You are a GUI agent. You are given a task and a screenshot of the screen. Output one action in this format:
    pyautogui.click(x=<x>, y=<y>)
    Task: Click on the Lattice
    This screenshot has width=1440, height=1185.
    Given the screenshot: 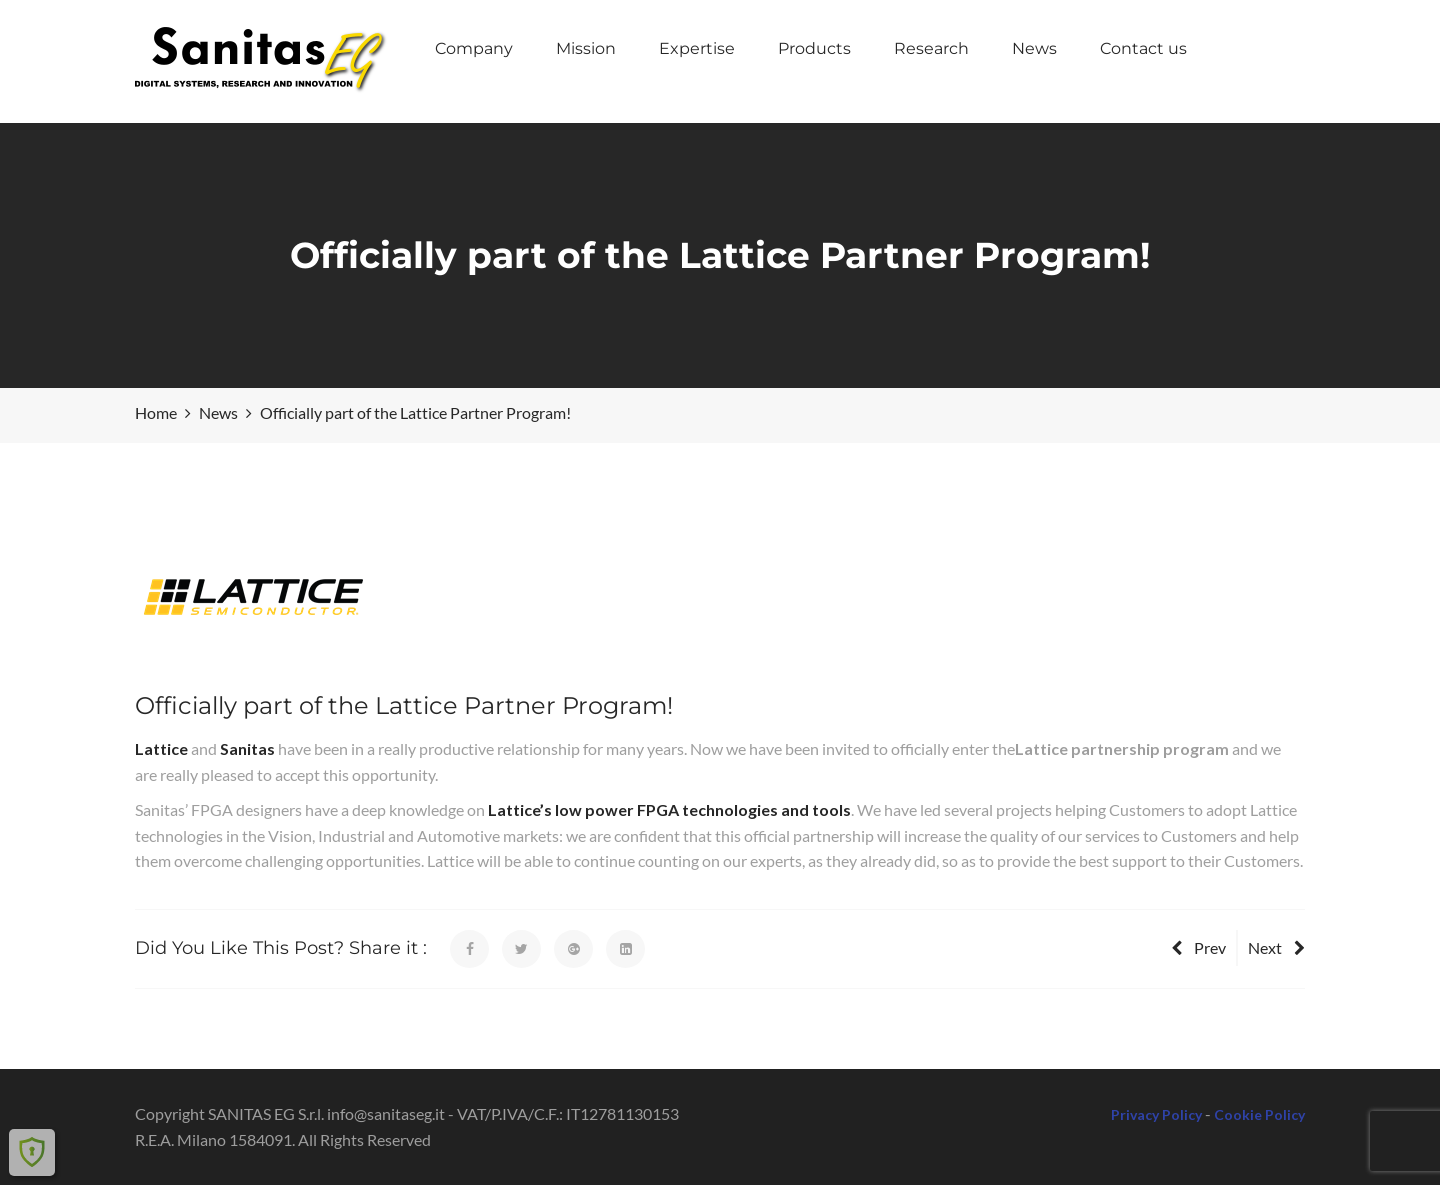 What is the action you would take?
    pyautogui.click(x=161, y=748)
    